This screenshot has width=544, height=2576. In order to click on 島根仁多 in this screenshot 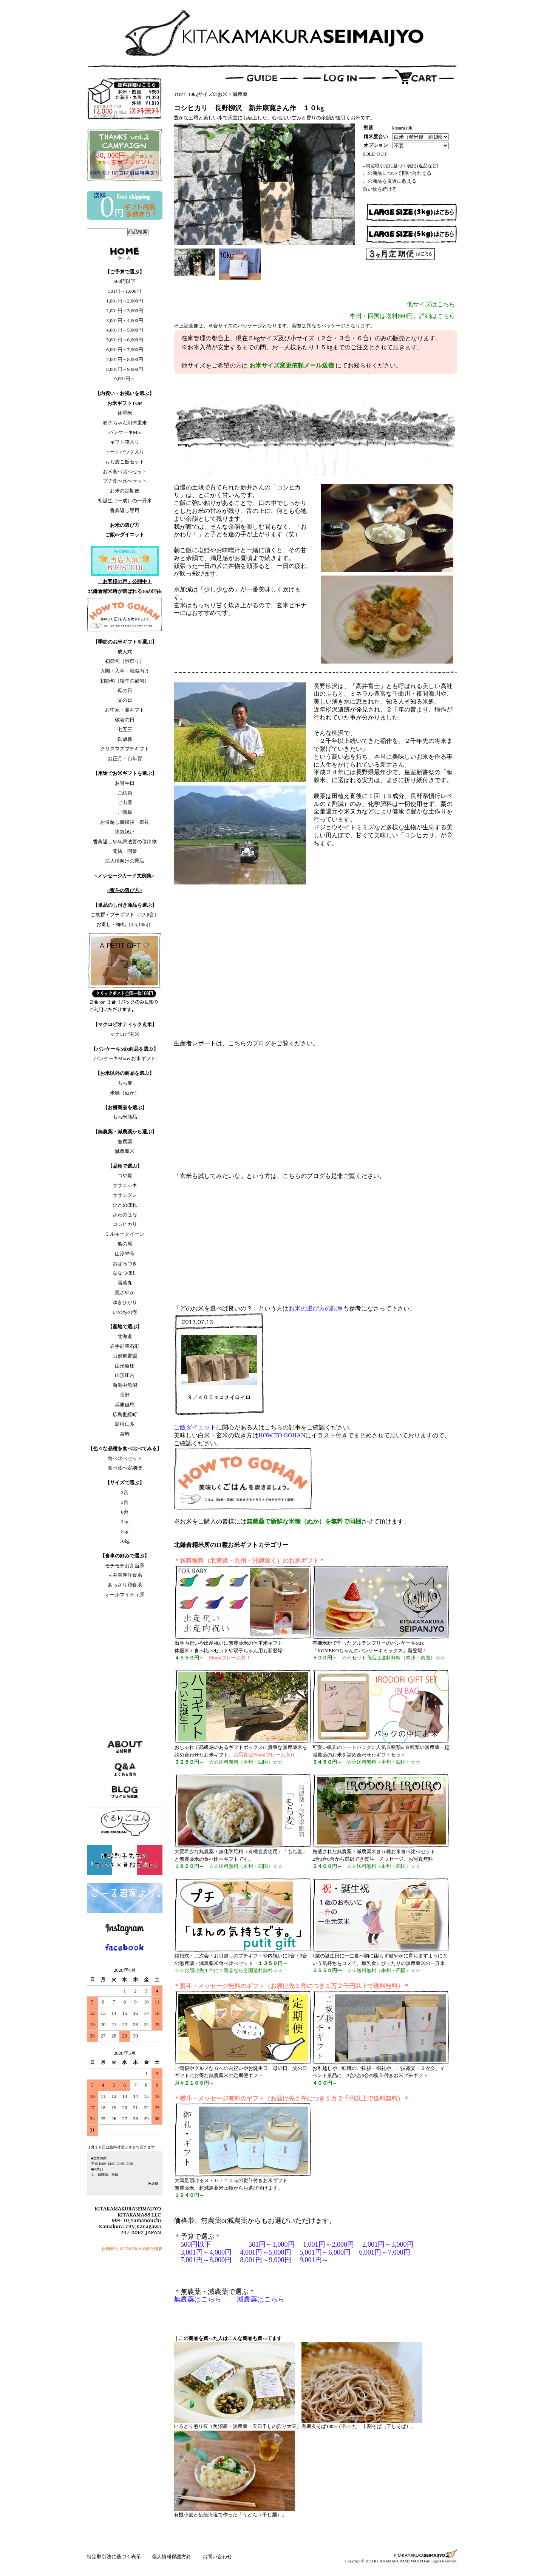, I will do `click(124, 1424)`.